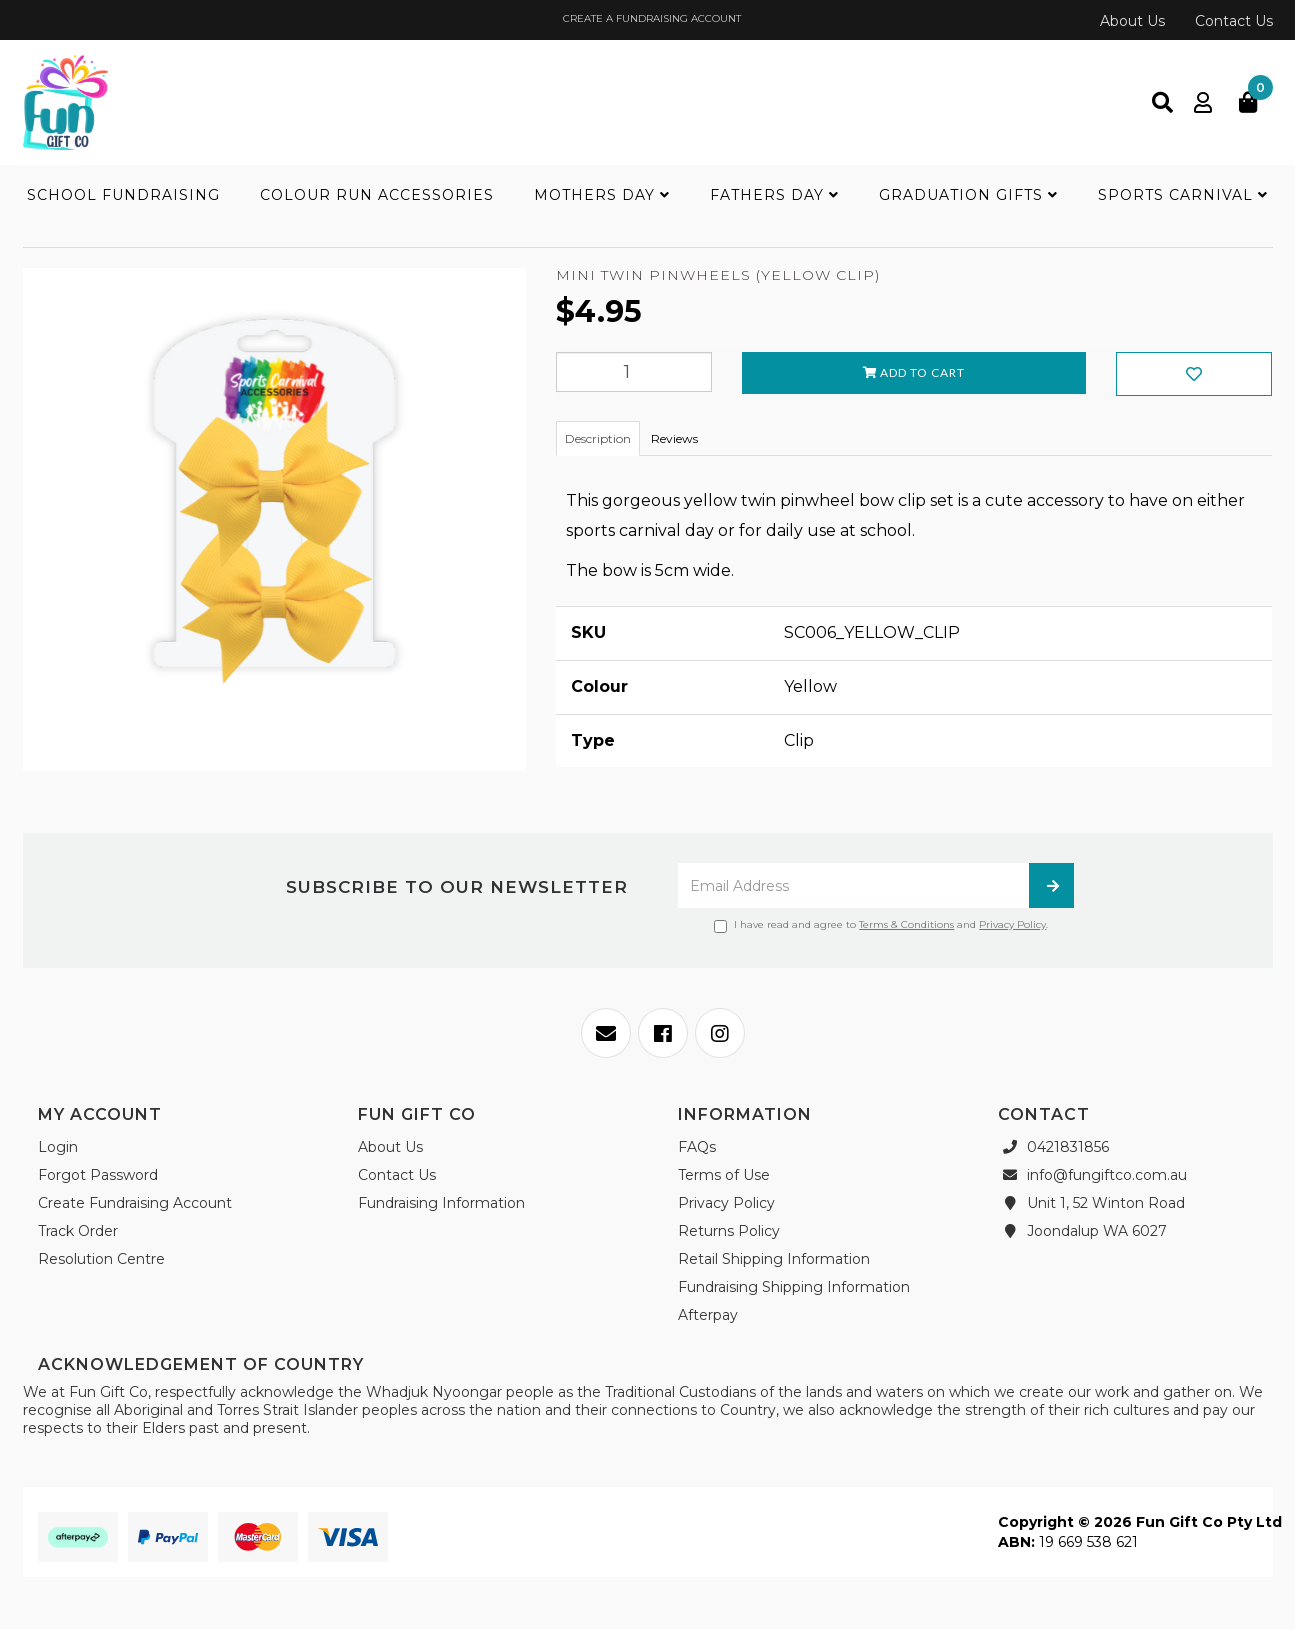 Image resolution: width=1295 pixels, height=1629 pixels. What do you see at coordinates (729, 1231) in the screenshot?
I see `Returns Policy` at bounding box center [729, 1231].